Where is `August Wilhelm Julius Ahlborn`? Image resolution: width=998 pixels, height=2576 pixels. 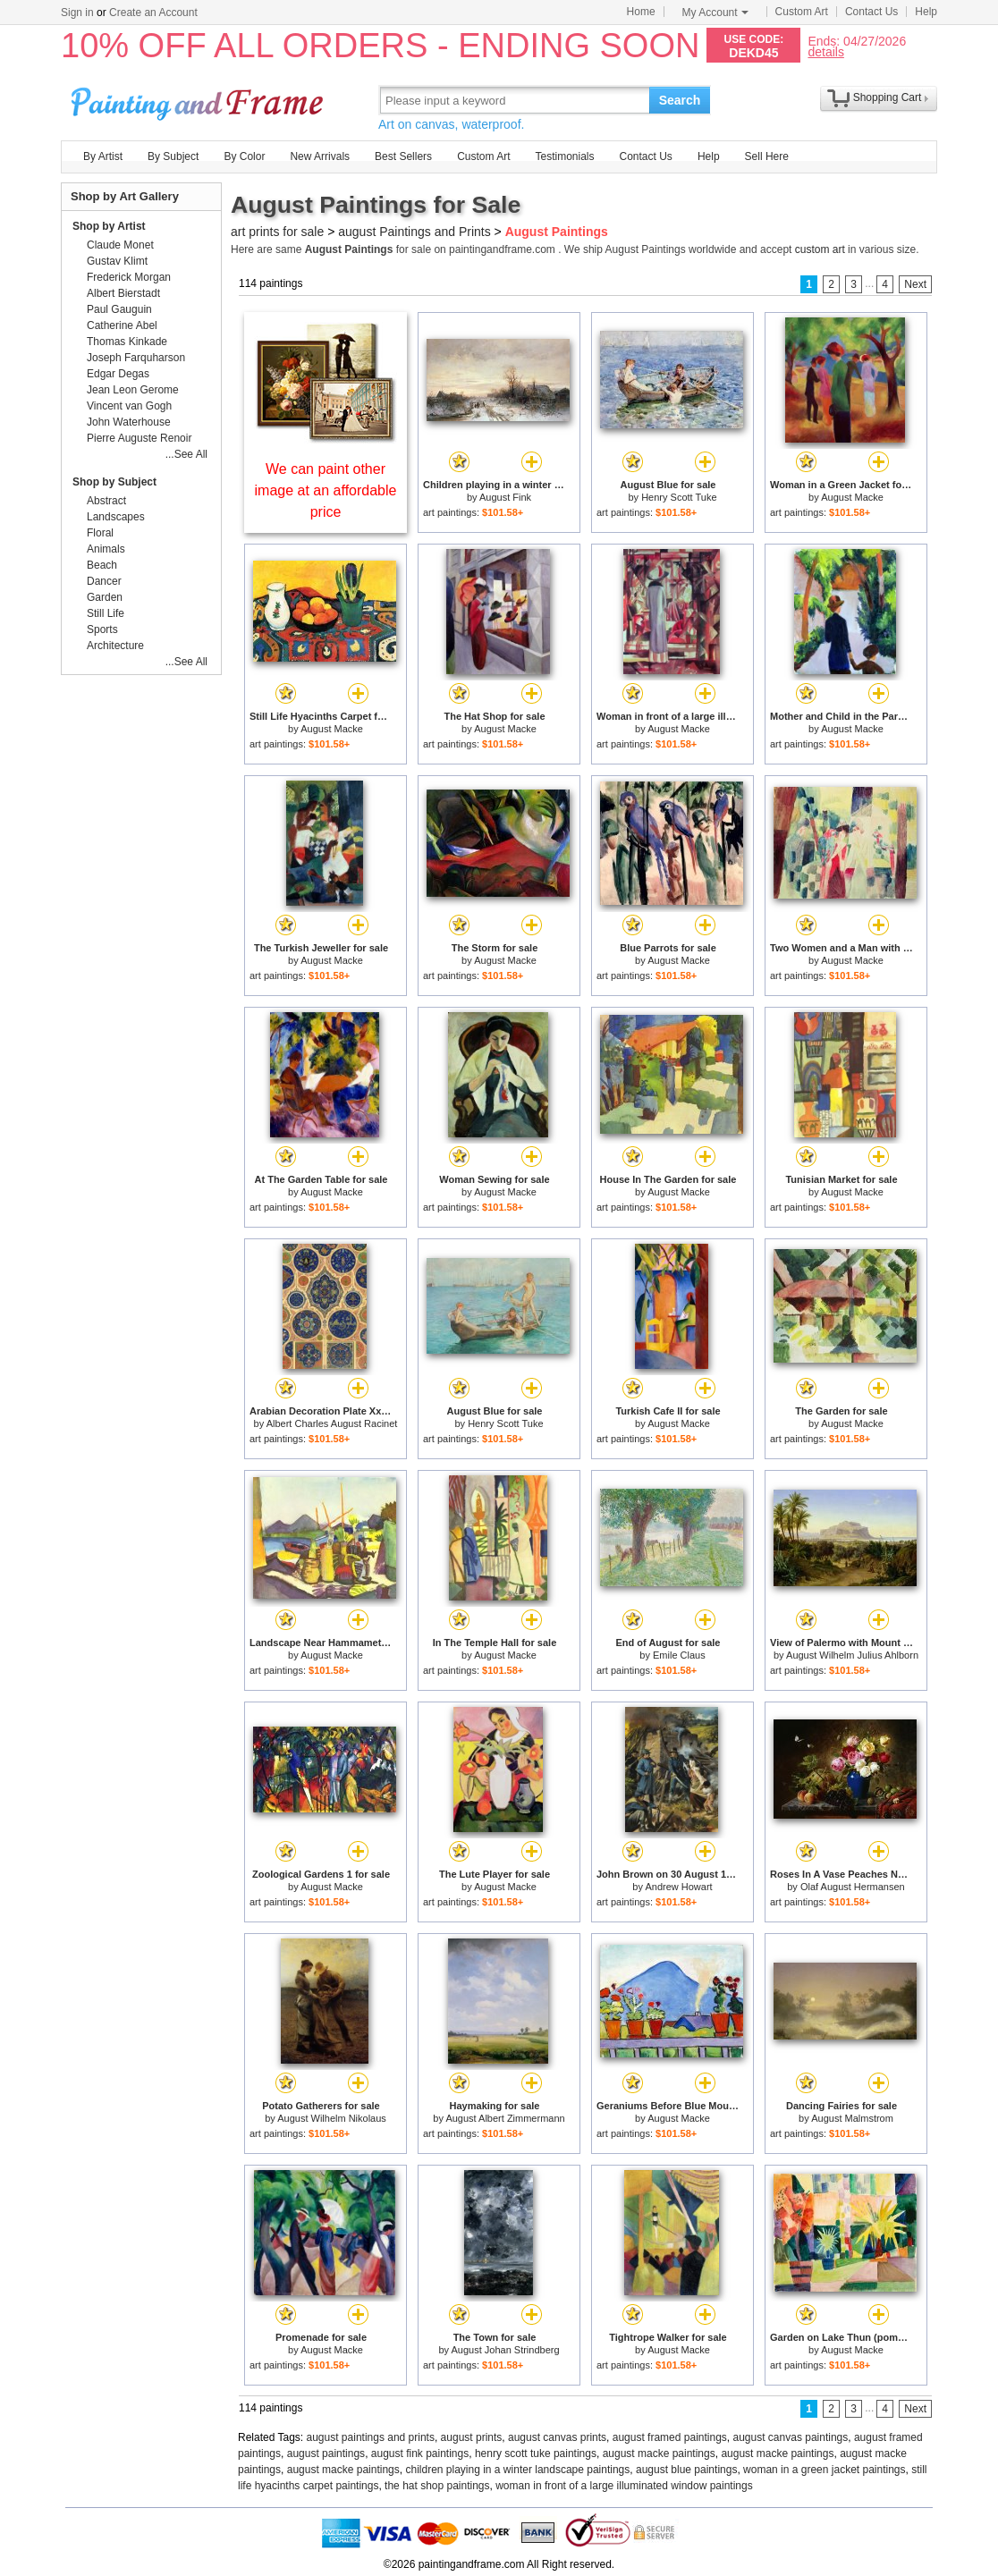 August Wilhelm Julius Ahlborn is located at coordinates (852, 1655).